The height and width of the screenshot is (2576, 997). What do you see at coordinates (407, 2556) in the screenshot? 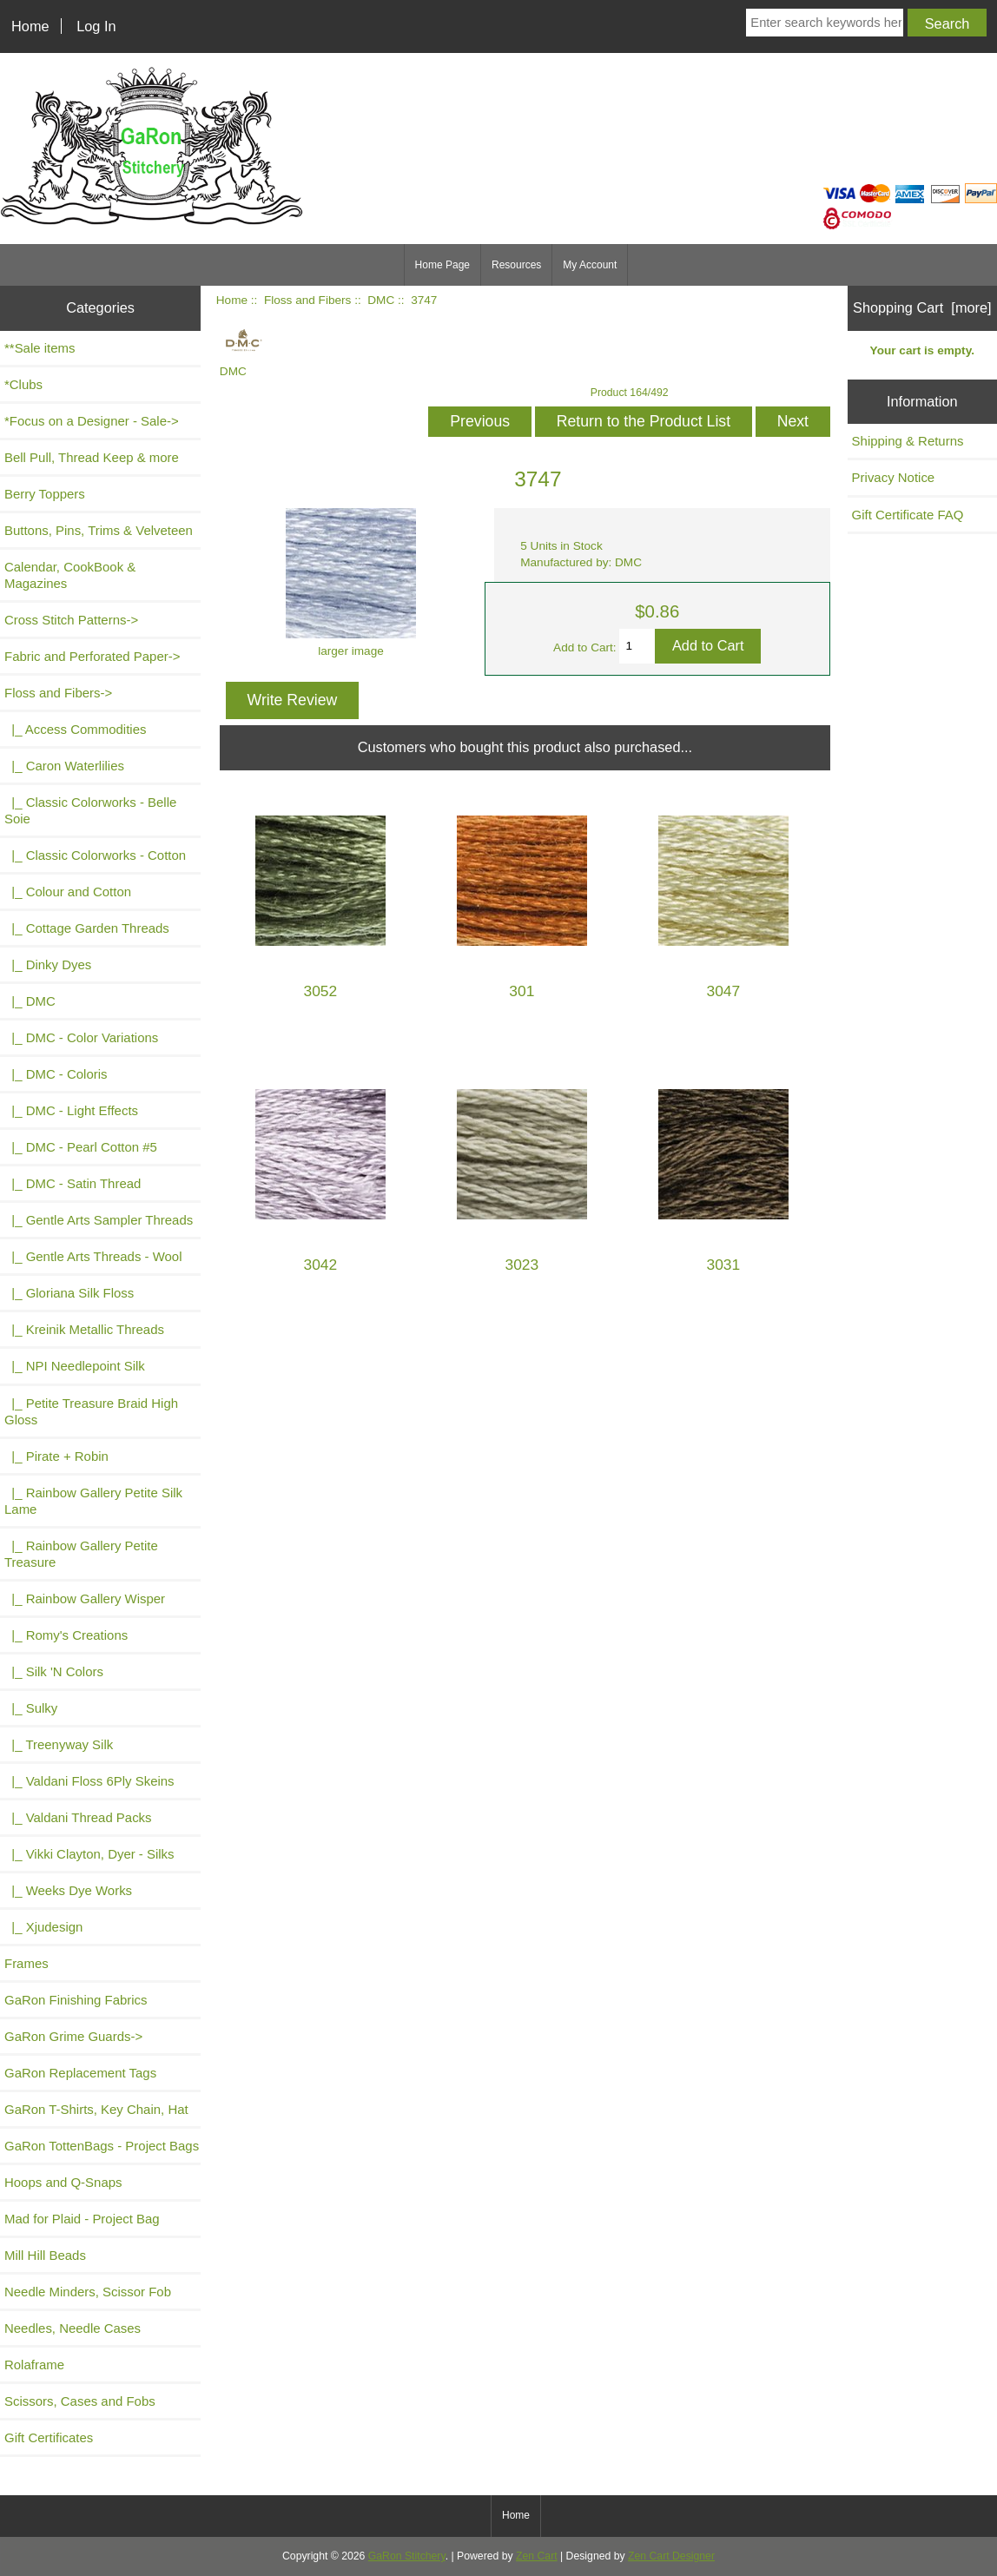
I see `GaRon Stitchery` at bounding box center [407, 2556].